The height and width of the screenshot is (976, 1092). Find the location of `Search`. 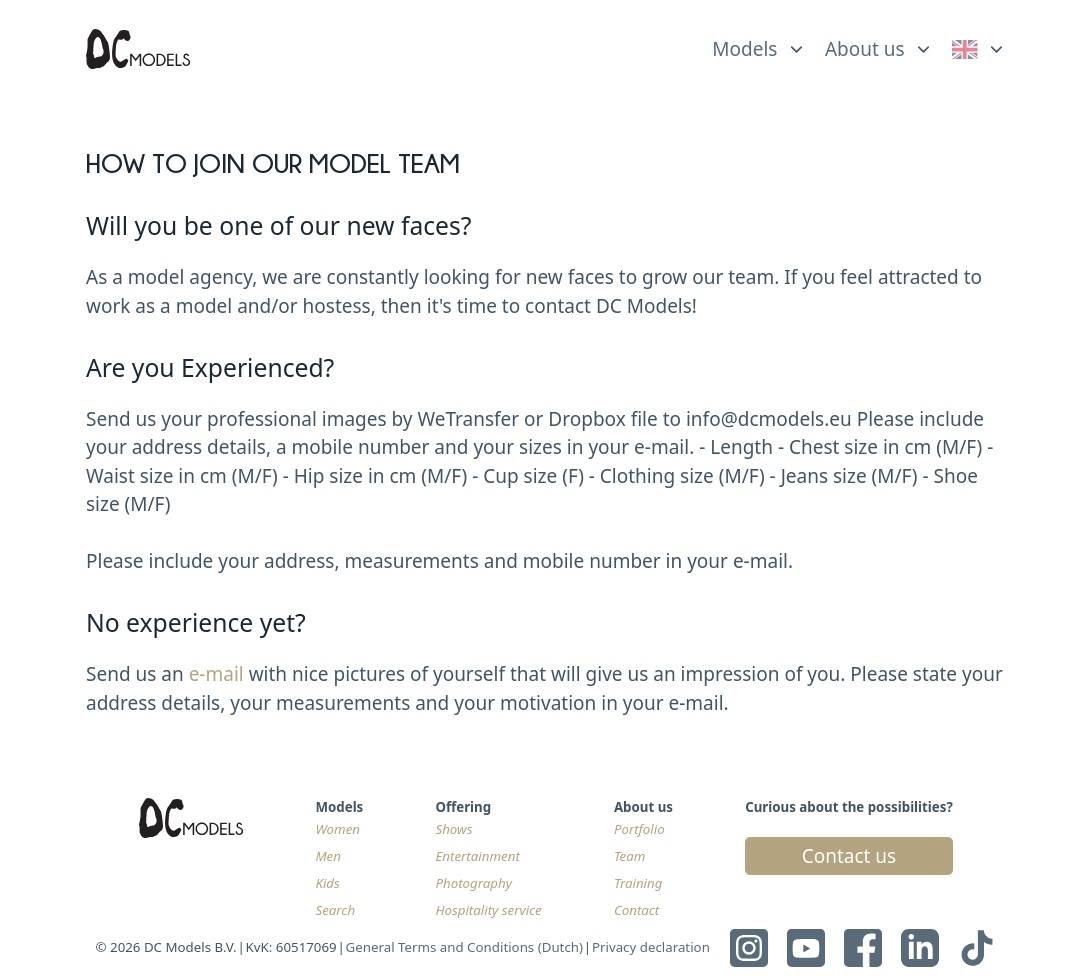

Search is located at coordinates (335, 910).